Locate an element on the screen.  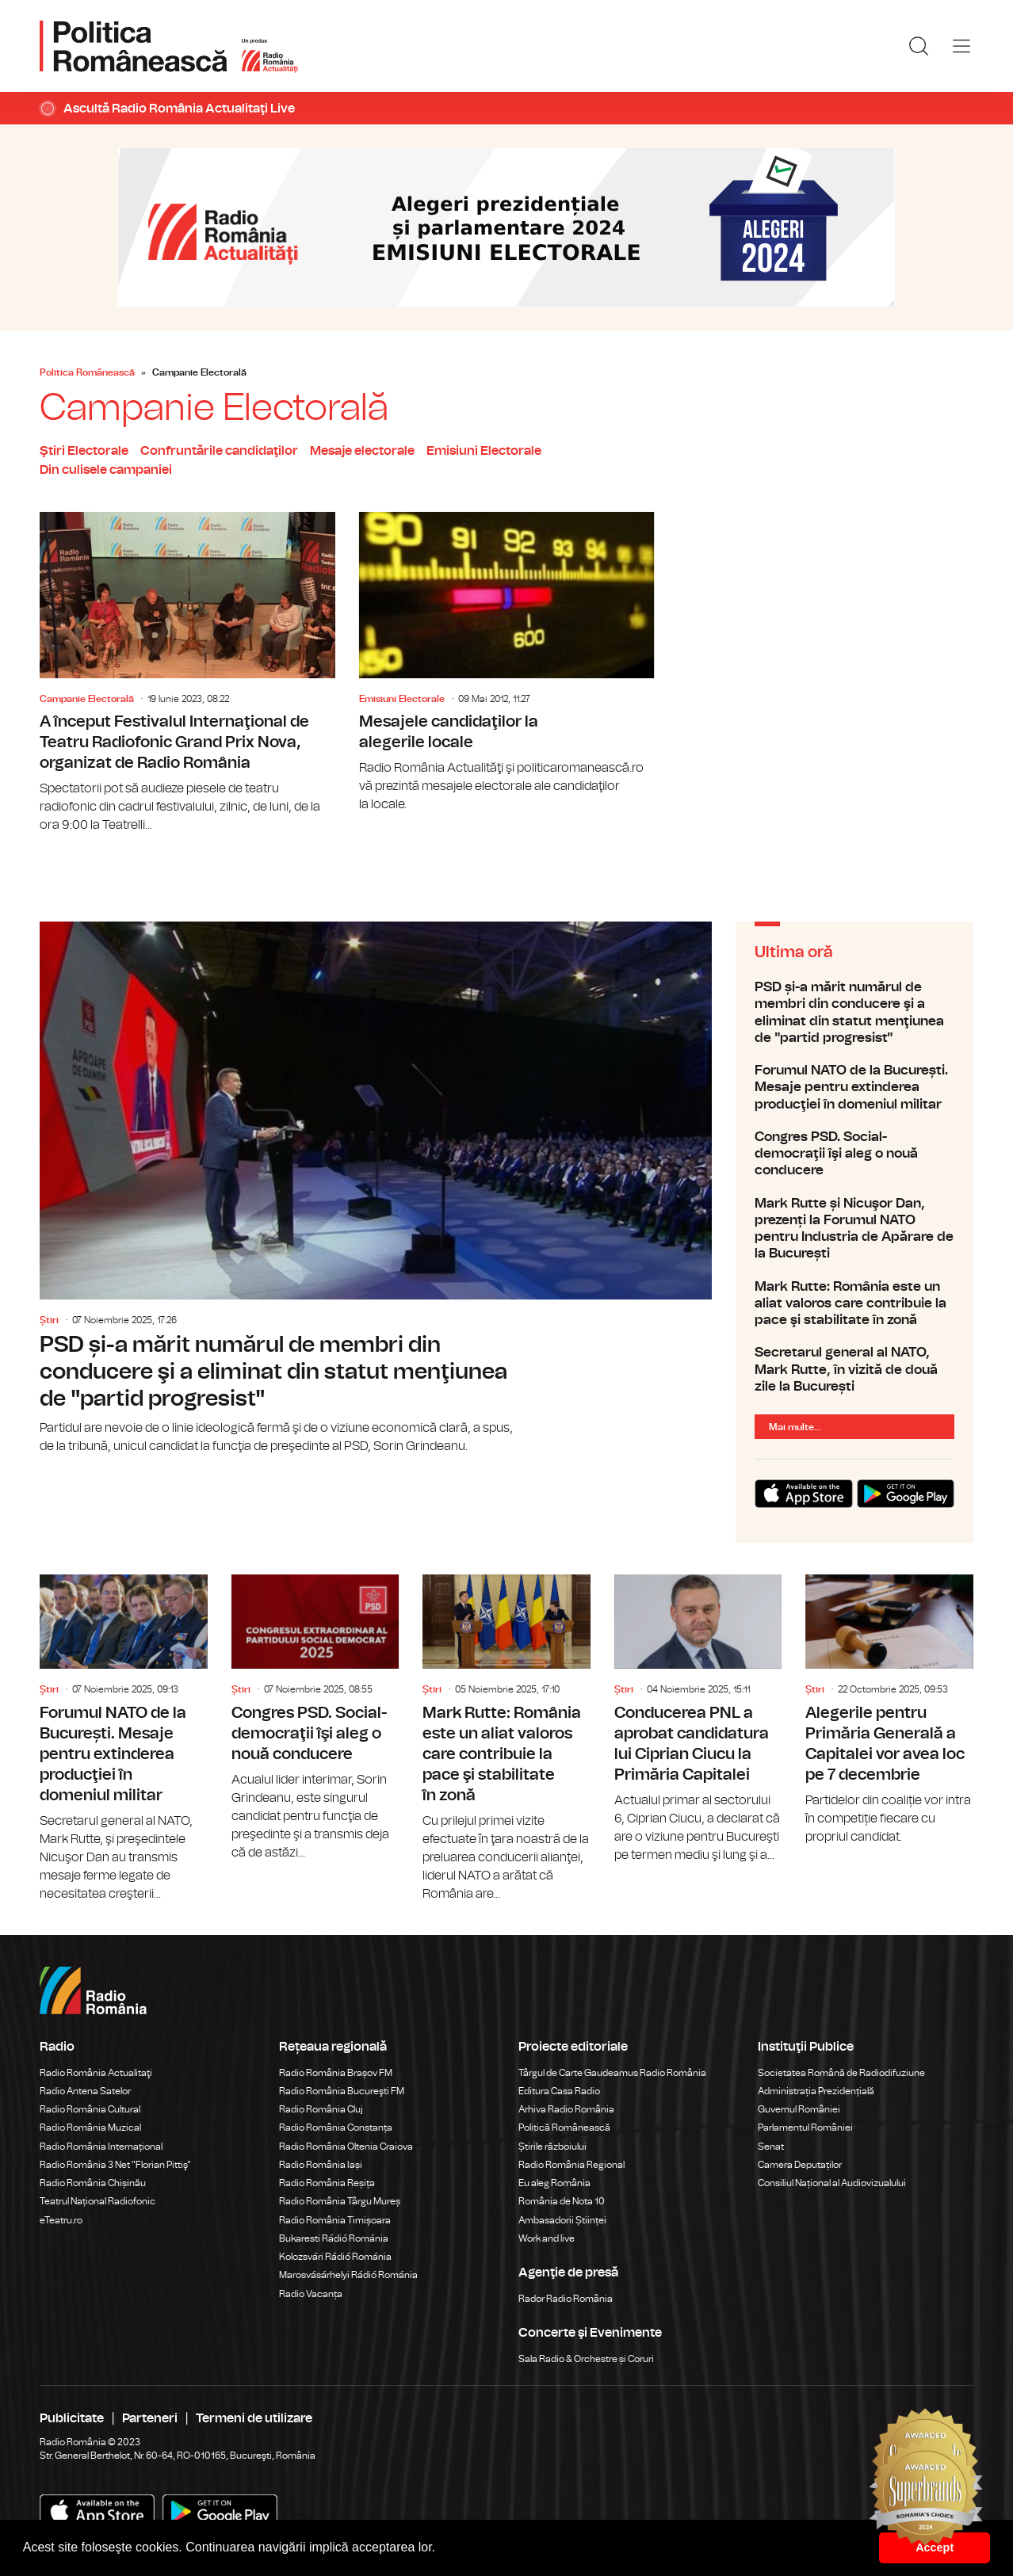
Guvernul României is located at coordinates (799, 2109).